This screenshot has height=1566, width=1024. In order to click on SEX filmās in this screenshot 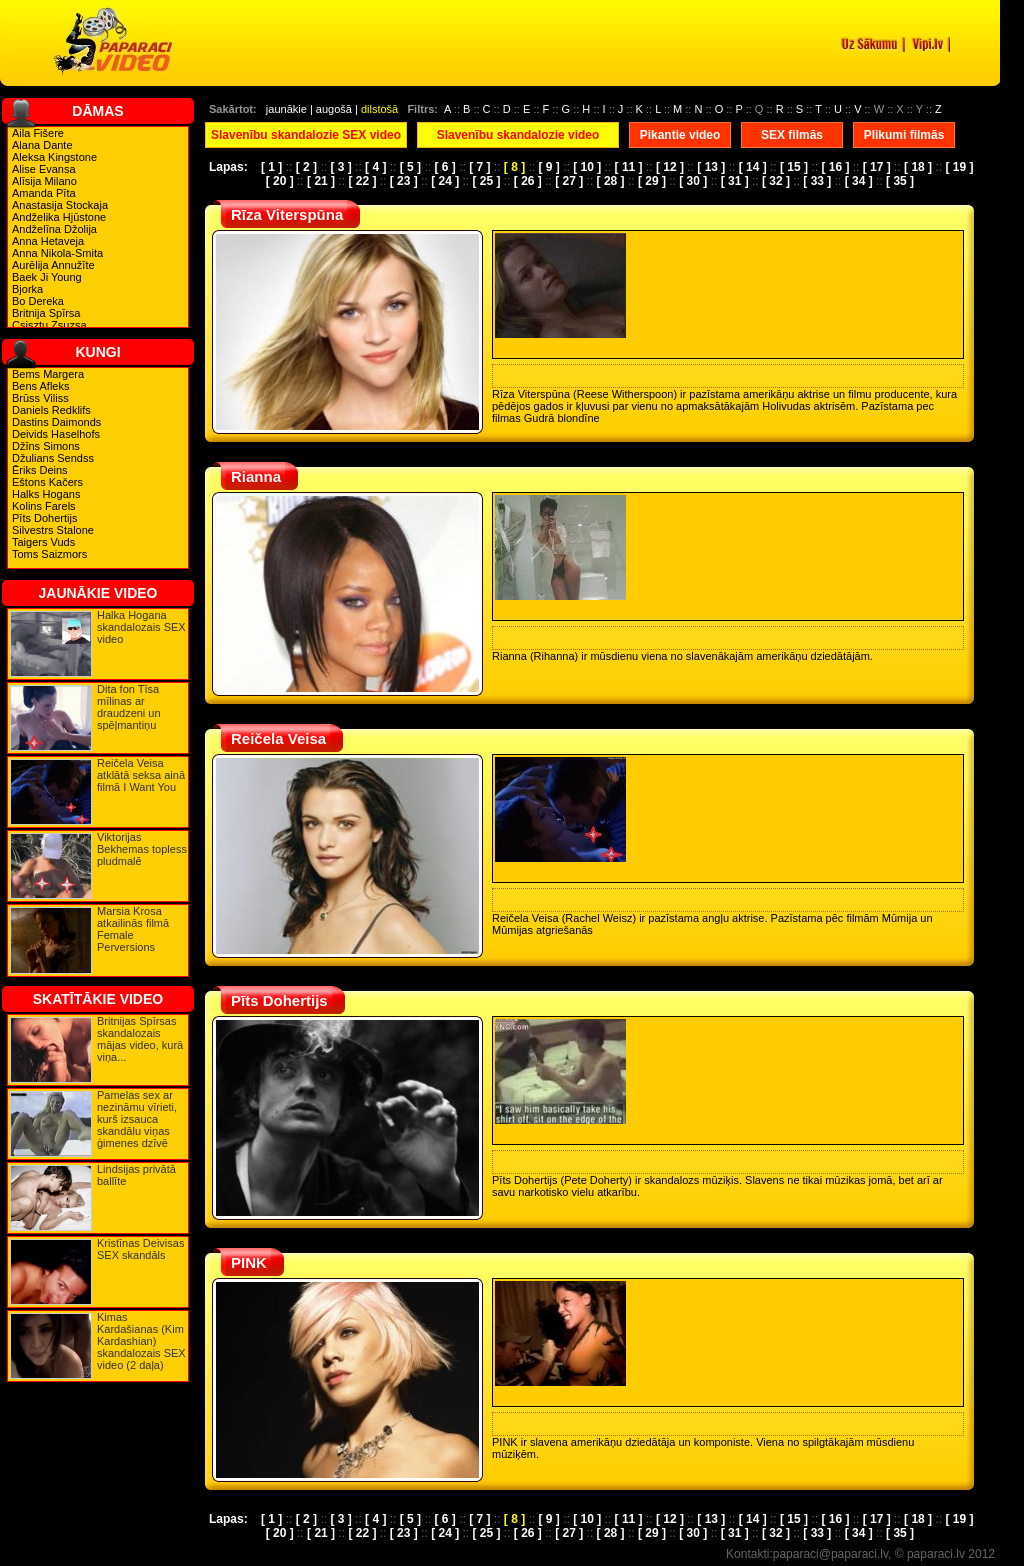, I will do `click(792, 135)`.